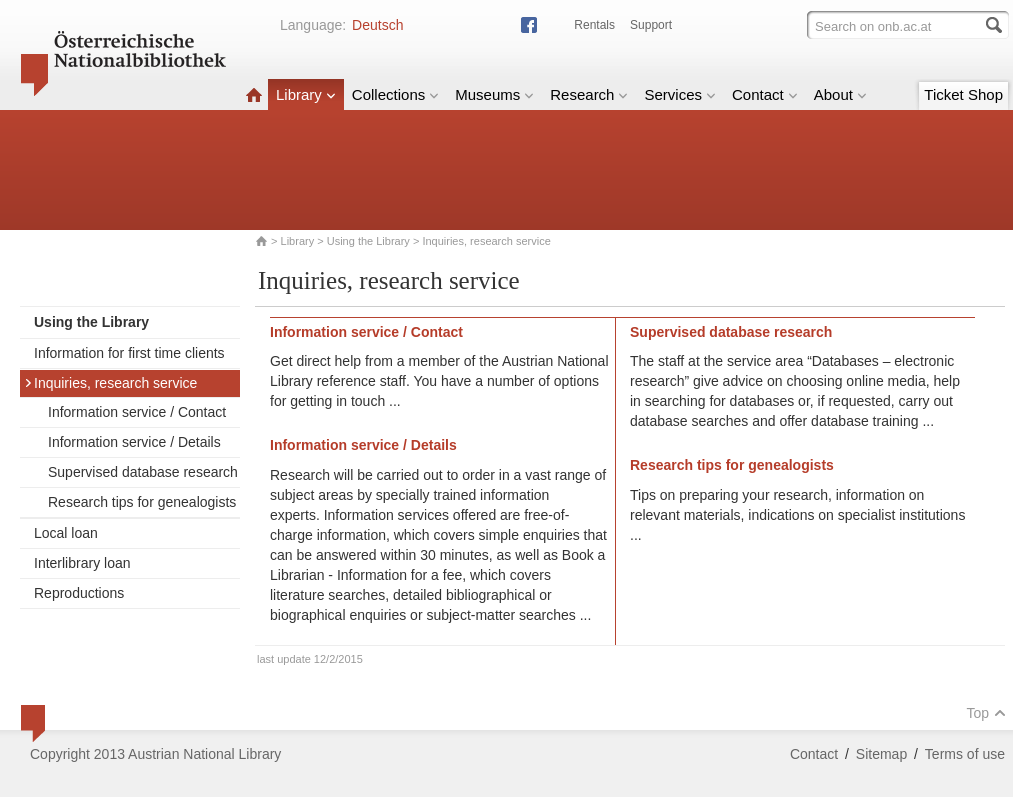 This screenshot has width=1013, height=797. I want to click on Research tips for genealogists, so click(142, 502).